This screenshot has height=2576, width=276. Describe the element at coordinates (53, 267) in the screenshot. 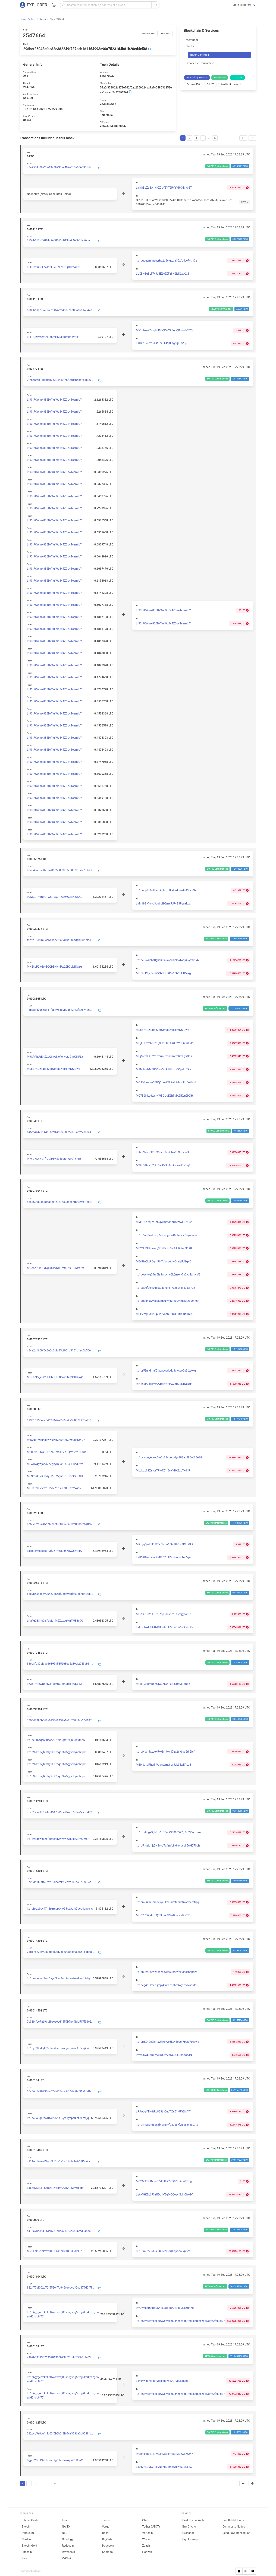

I see `LLXBwZuBLT7xJd8E6c5ZFz8N6jzD2aA2t8` at that location.